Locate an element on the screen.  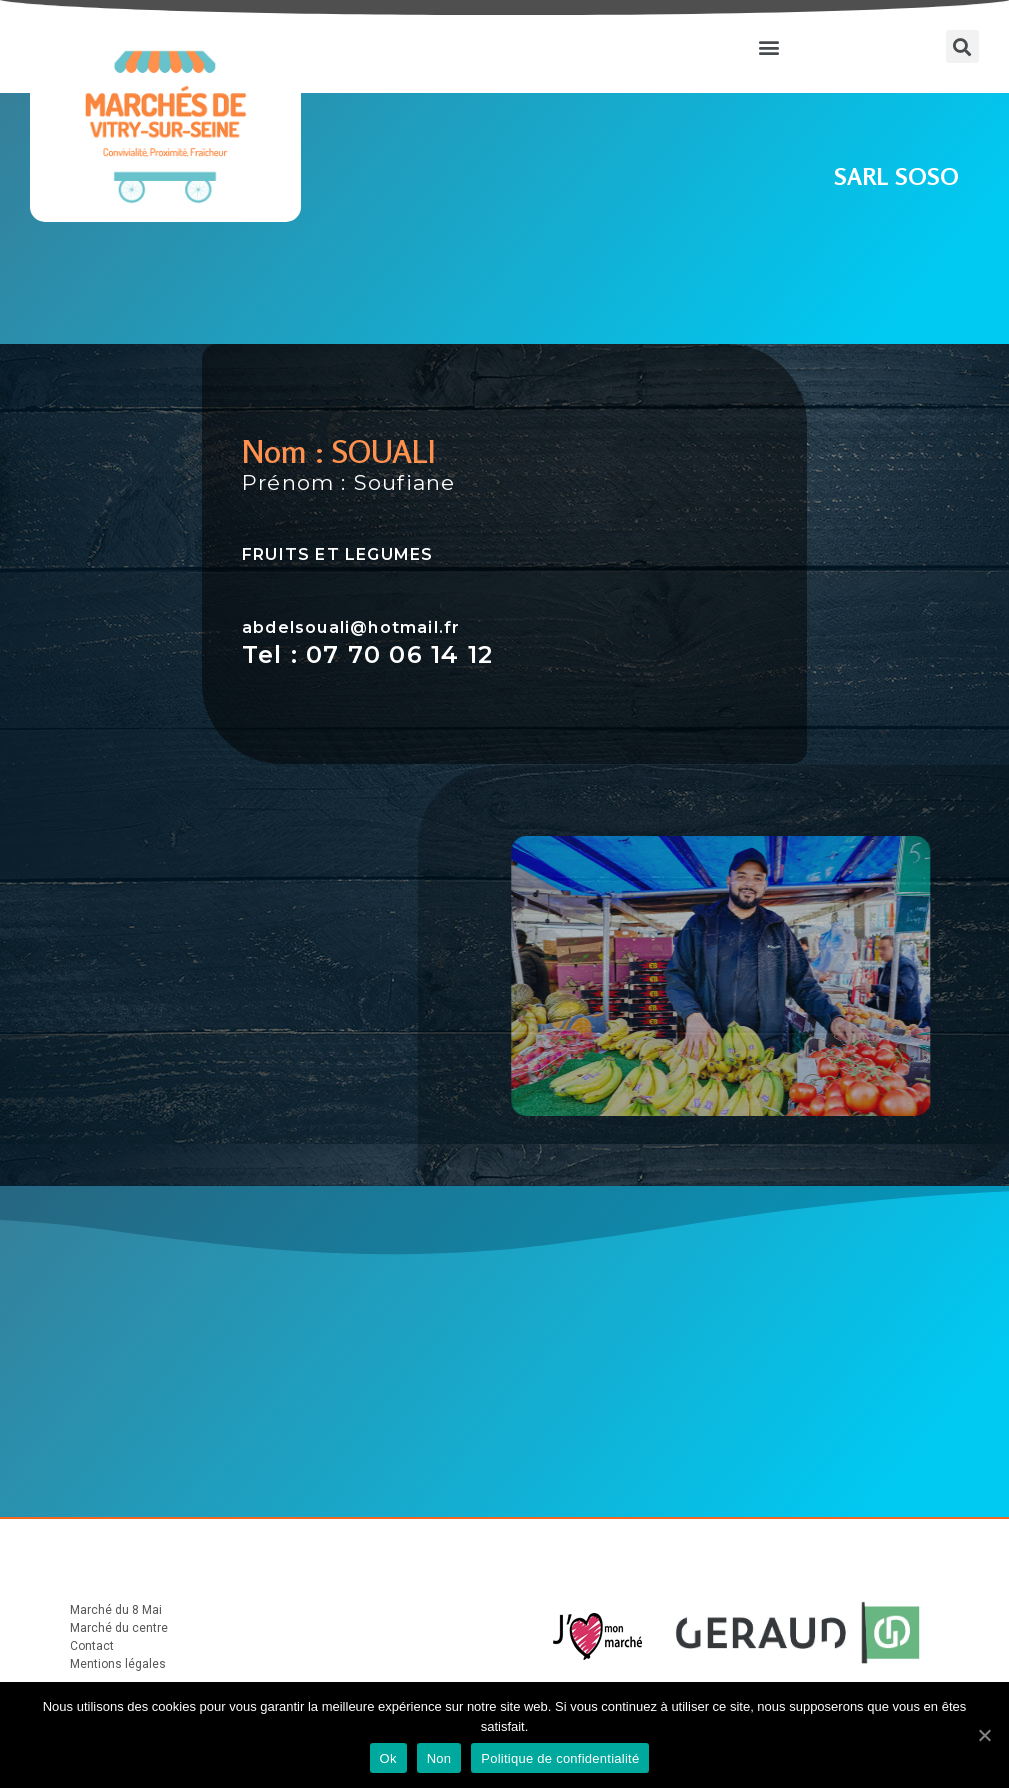
Non is located at coordinates (439, 1758).